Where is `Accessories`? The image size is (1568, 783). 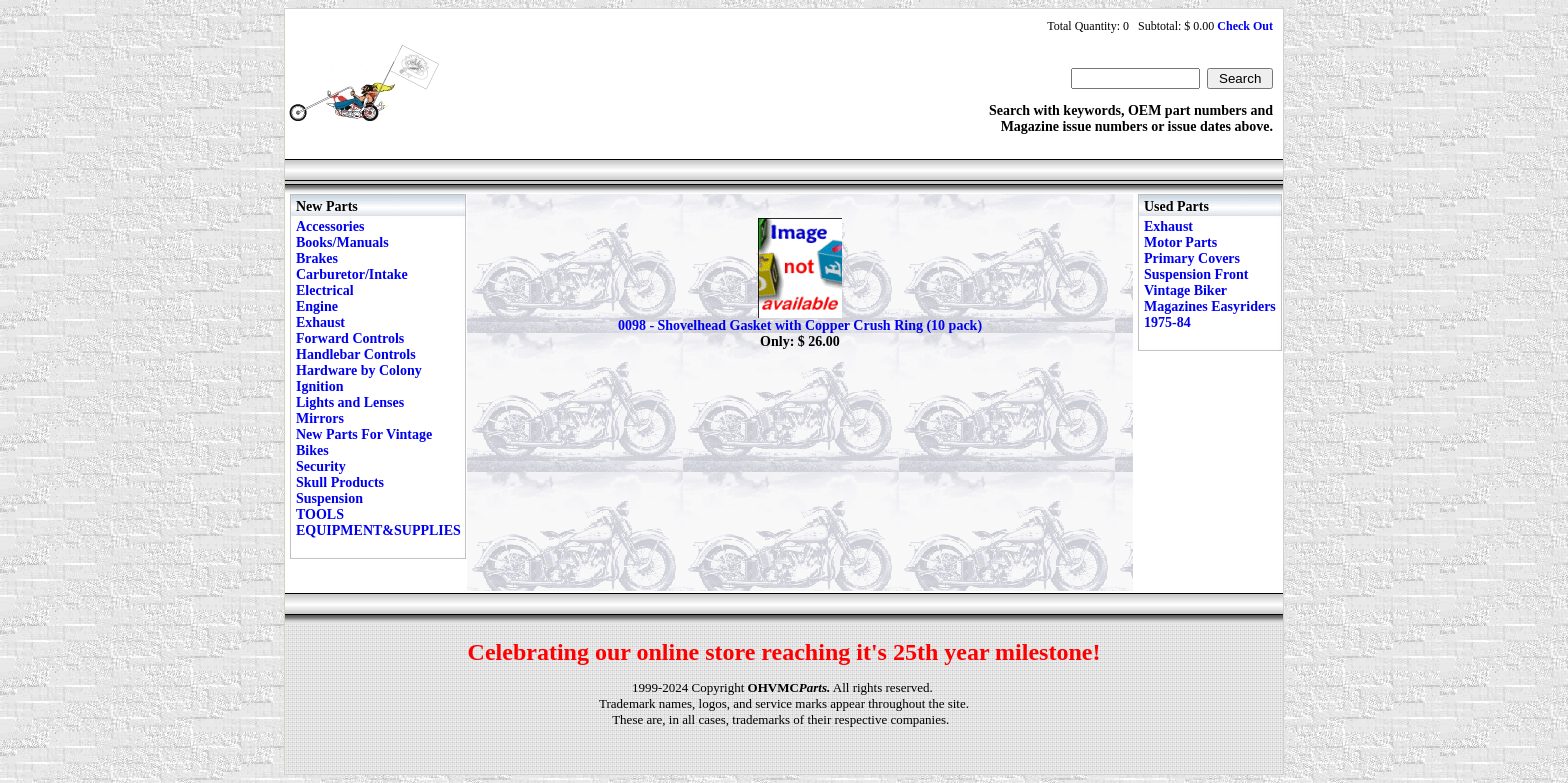
Accessories is located at coordinates (330, 226).